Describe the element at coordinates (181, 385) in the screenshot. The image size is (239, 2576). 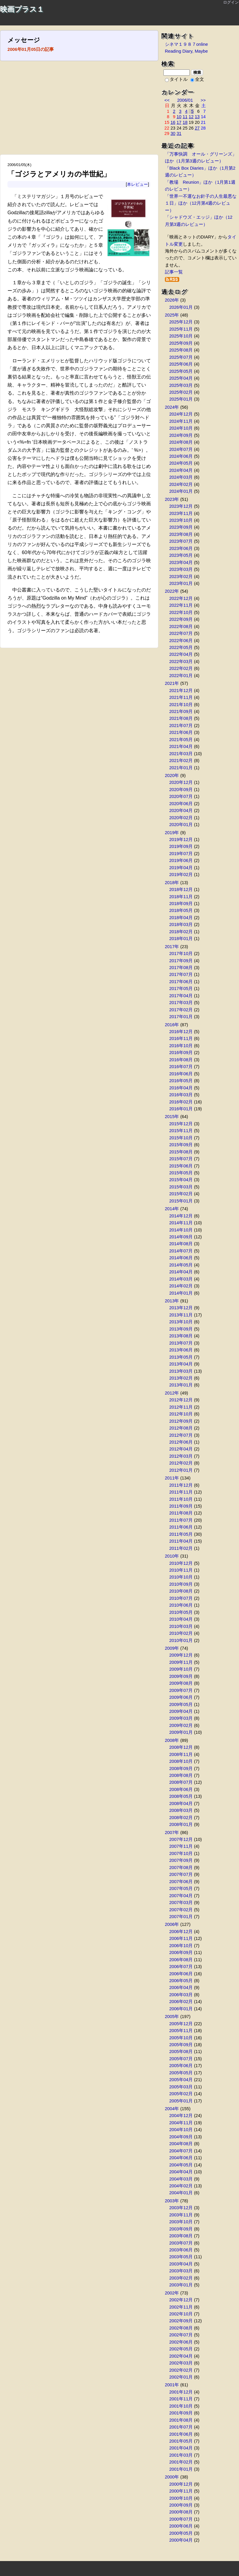
I see `2025年03月` at that location.